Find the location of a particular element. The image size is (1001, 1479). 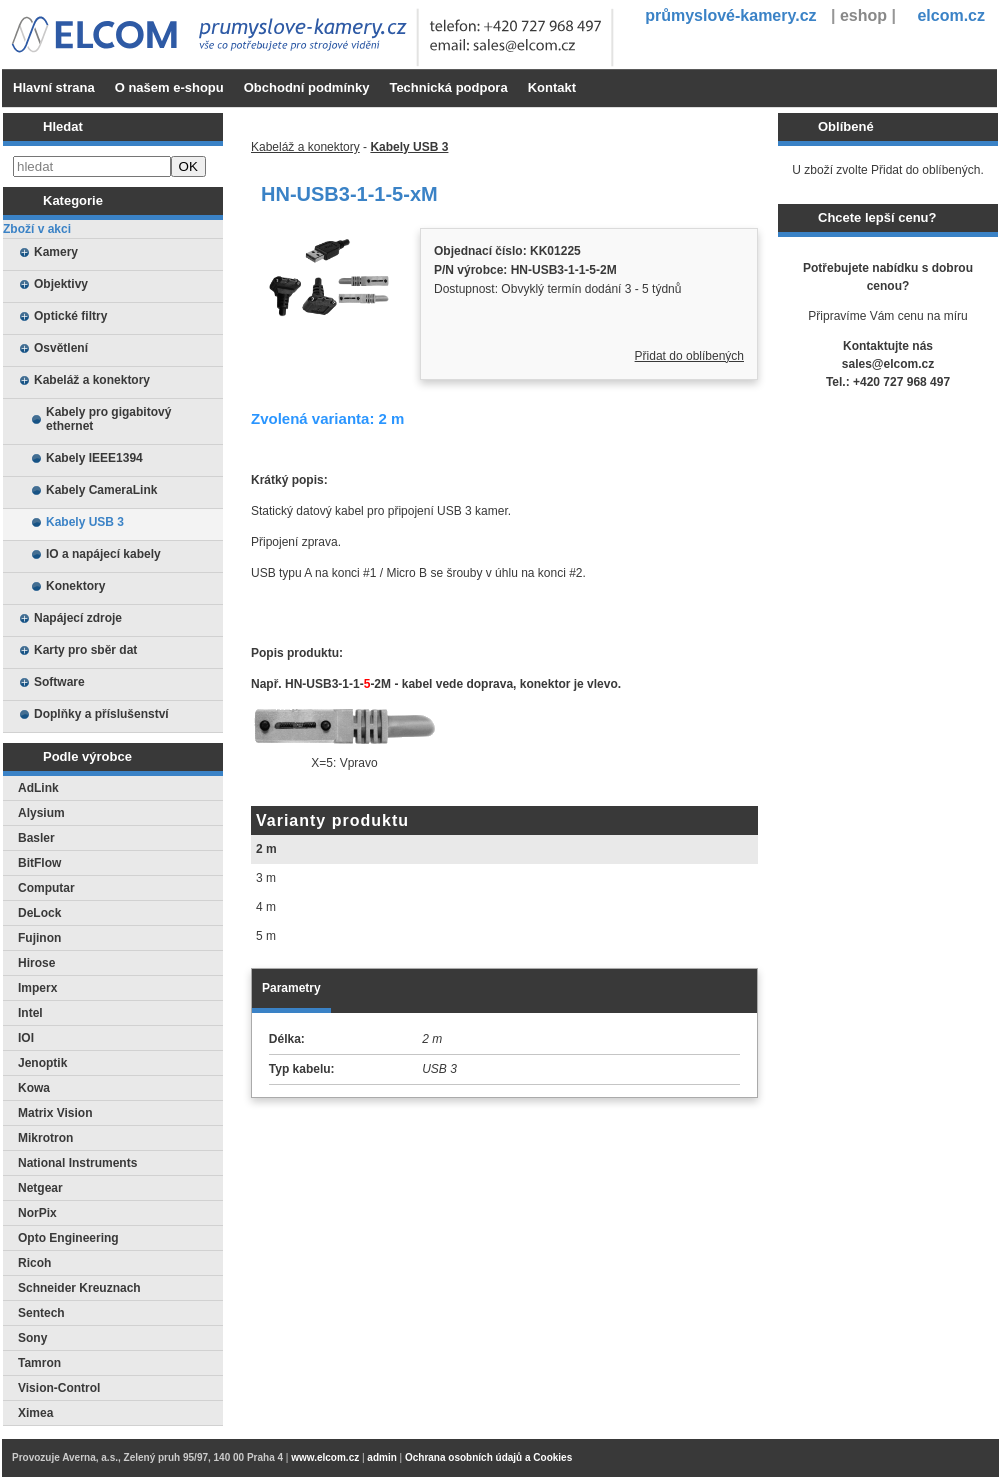

Kabeláž a konektory is located at coordinates (92, 380).